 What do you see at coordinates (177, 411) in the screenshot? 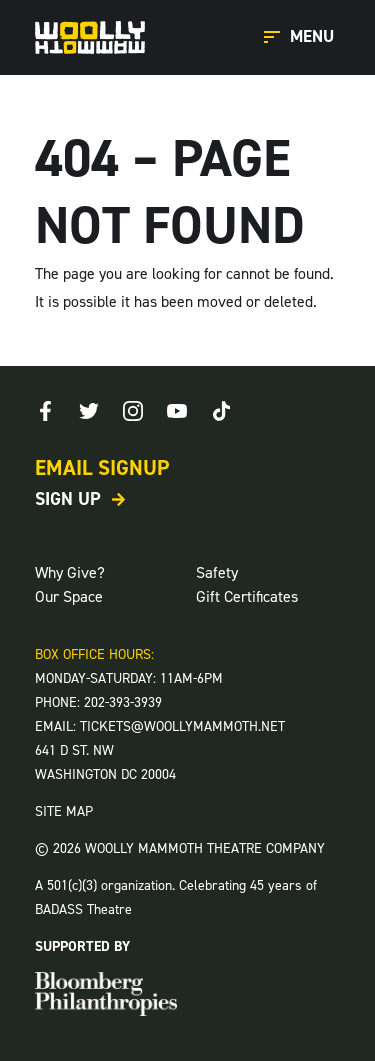
I see `[Youtube]` at bounding box center [177, 411].